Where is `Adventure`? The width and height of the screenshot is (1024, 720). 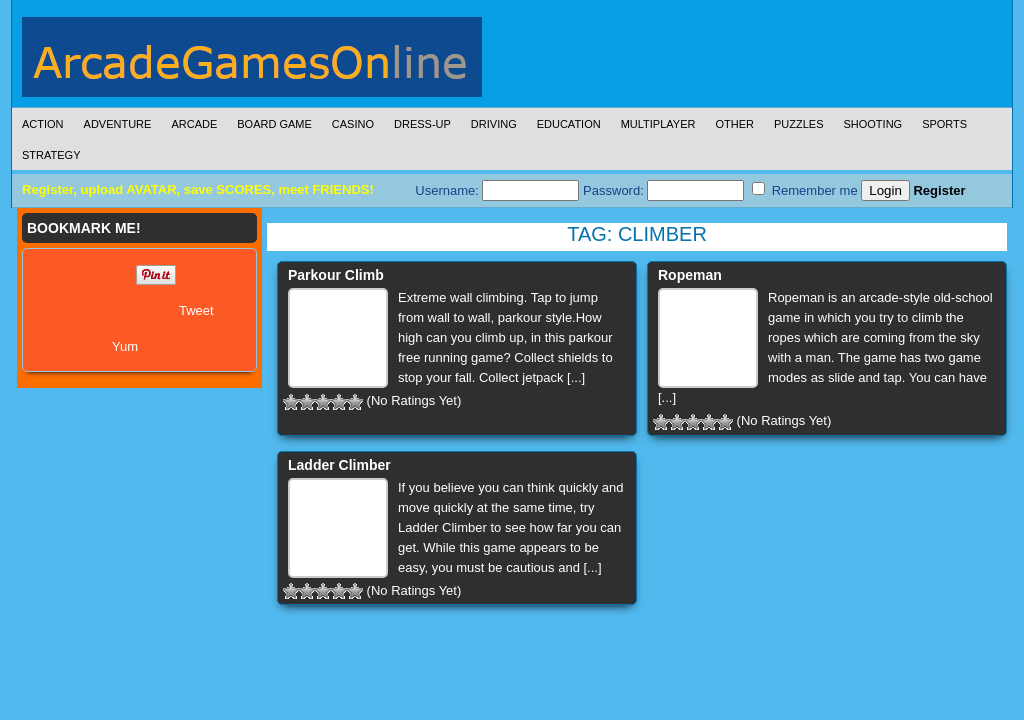 Adventure is located at coordinates (118, 124).